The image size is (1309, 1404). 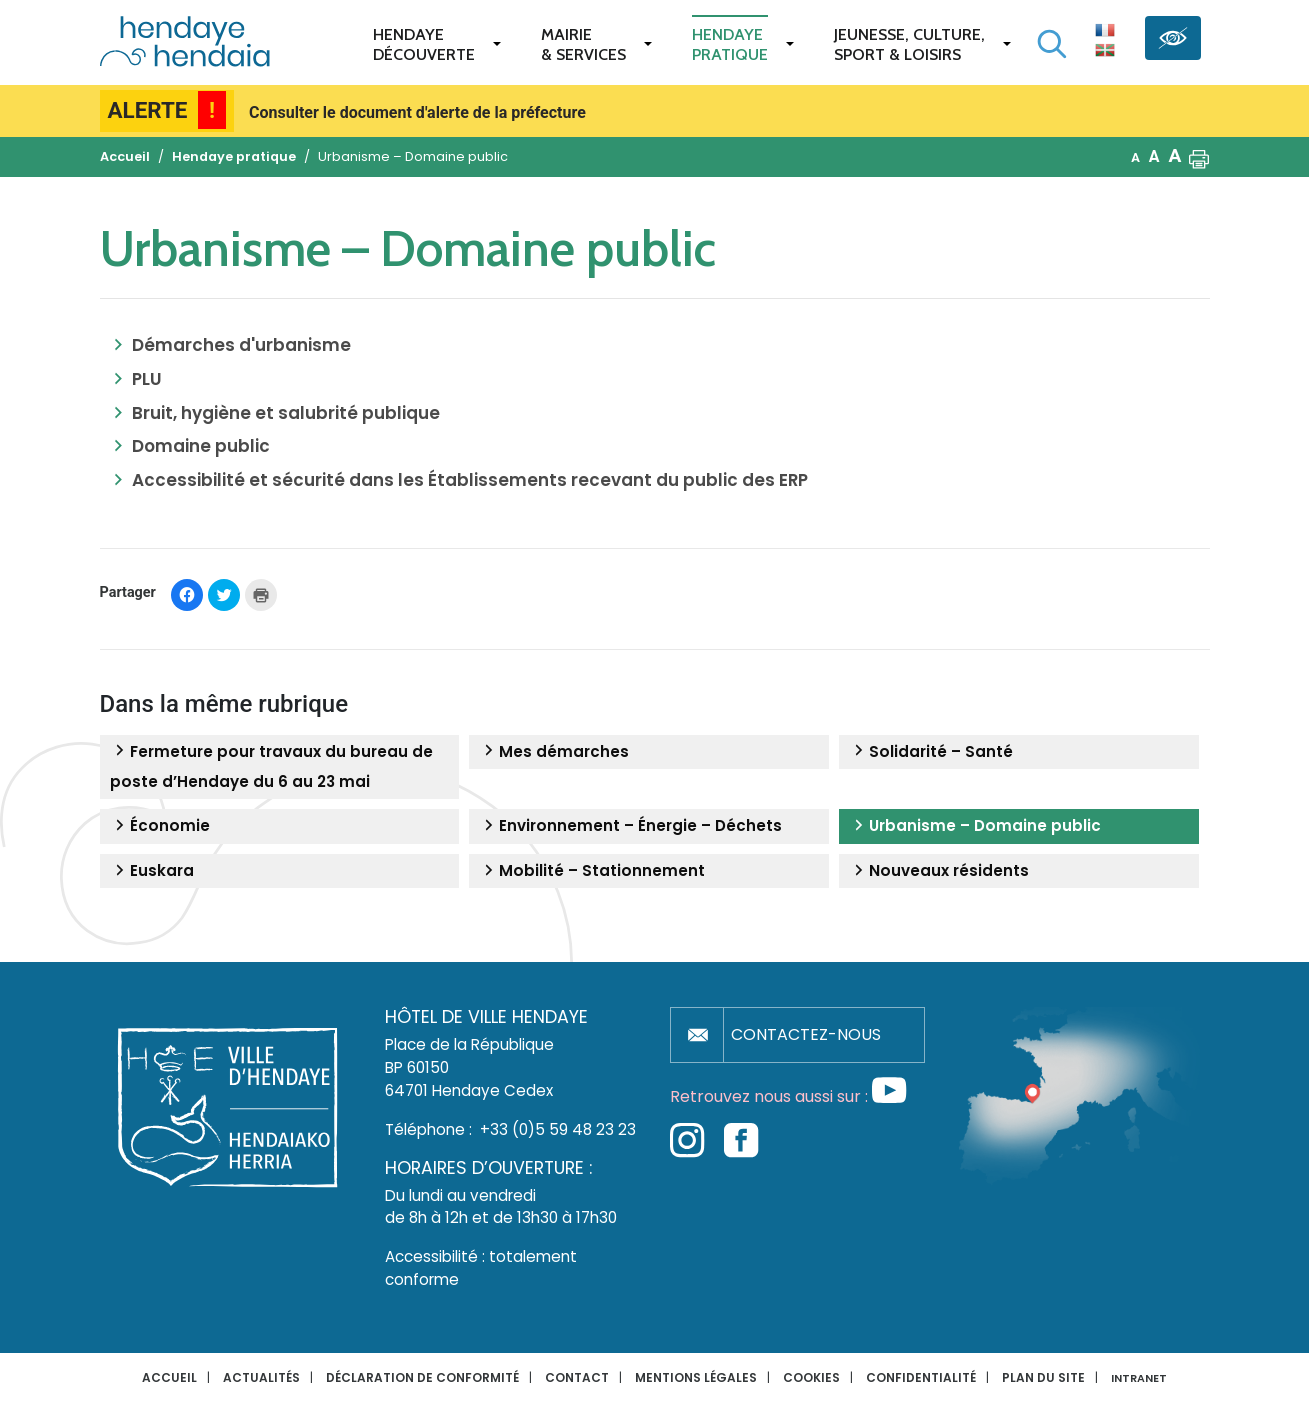 I want to click on Nouveaux résidents, so click(x=939, y=871).